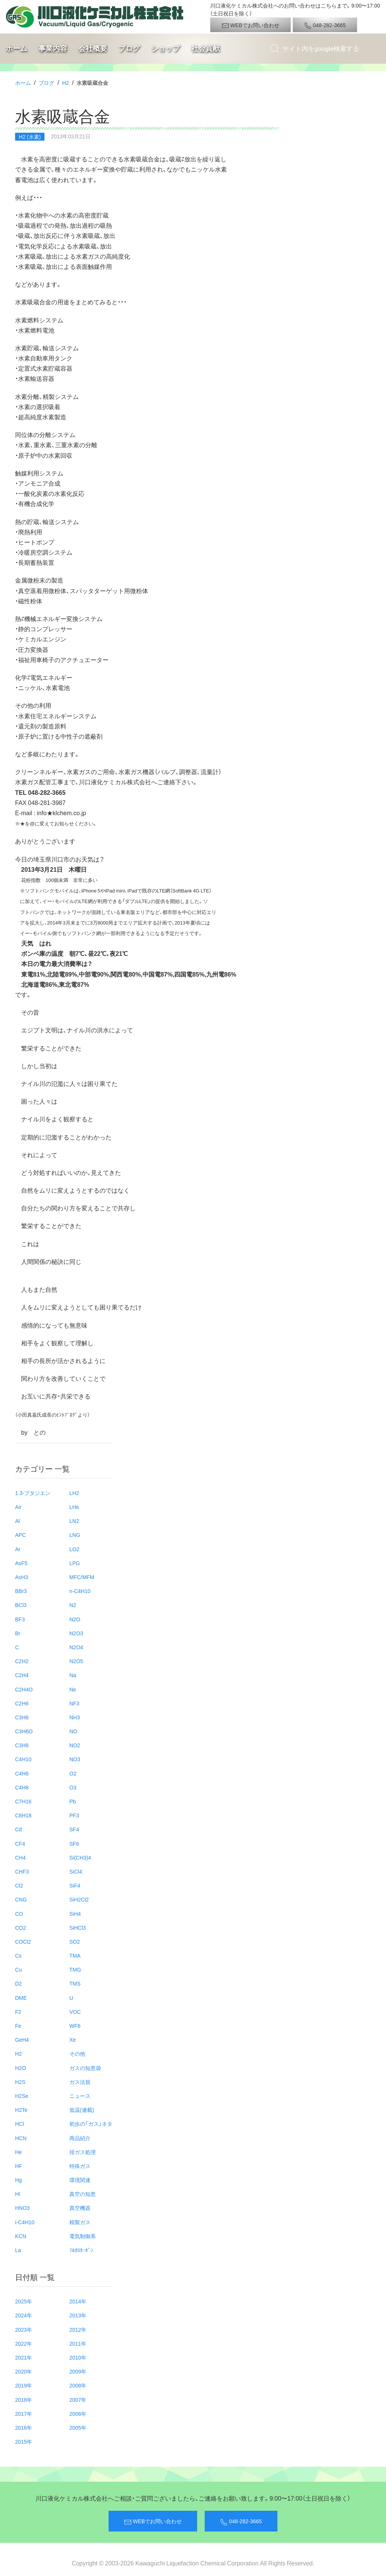 The width and height of the screenshot is (386, 2576). What do you see at coordinates (77, 2399) in the screenshot?
I see `2007年` at bounding box center [77, 2399].